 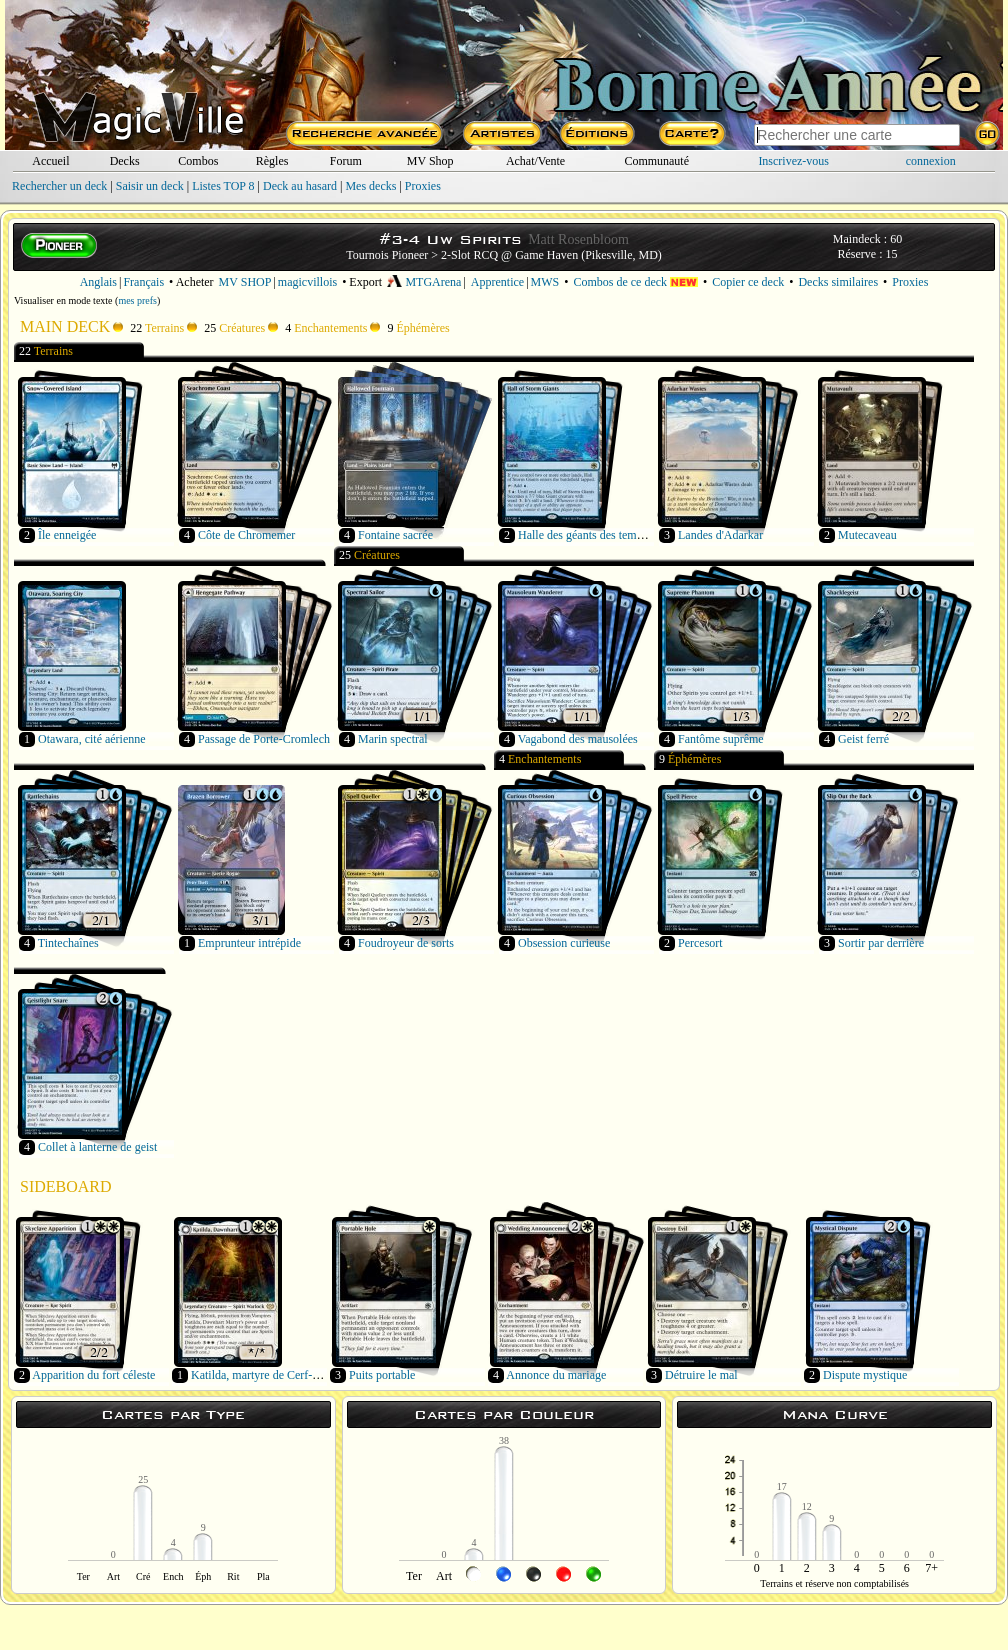 I want to click on mes prefs, so click(x=137, y=300).